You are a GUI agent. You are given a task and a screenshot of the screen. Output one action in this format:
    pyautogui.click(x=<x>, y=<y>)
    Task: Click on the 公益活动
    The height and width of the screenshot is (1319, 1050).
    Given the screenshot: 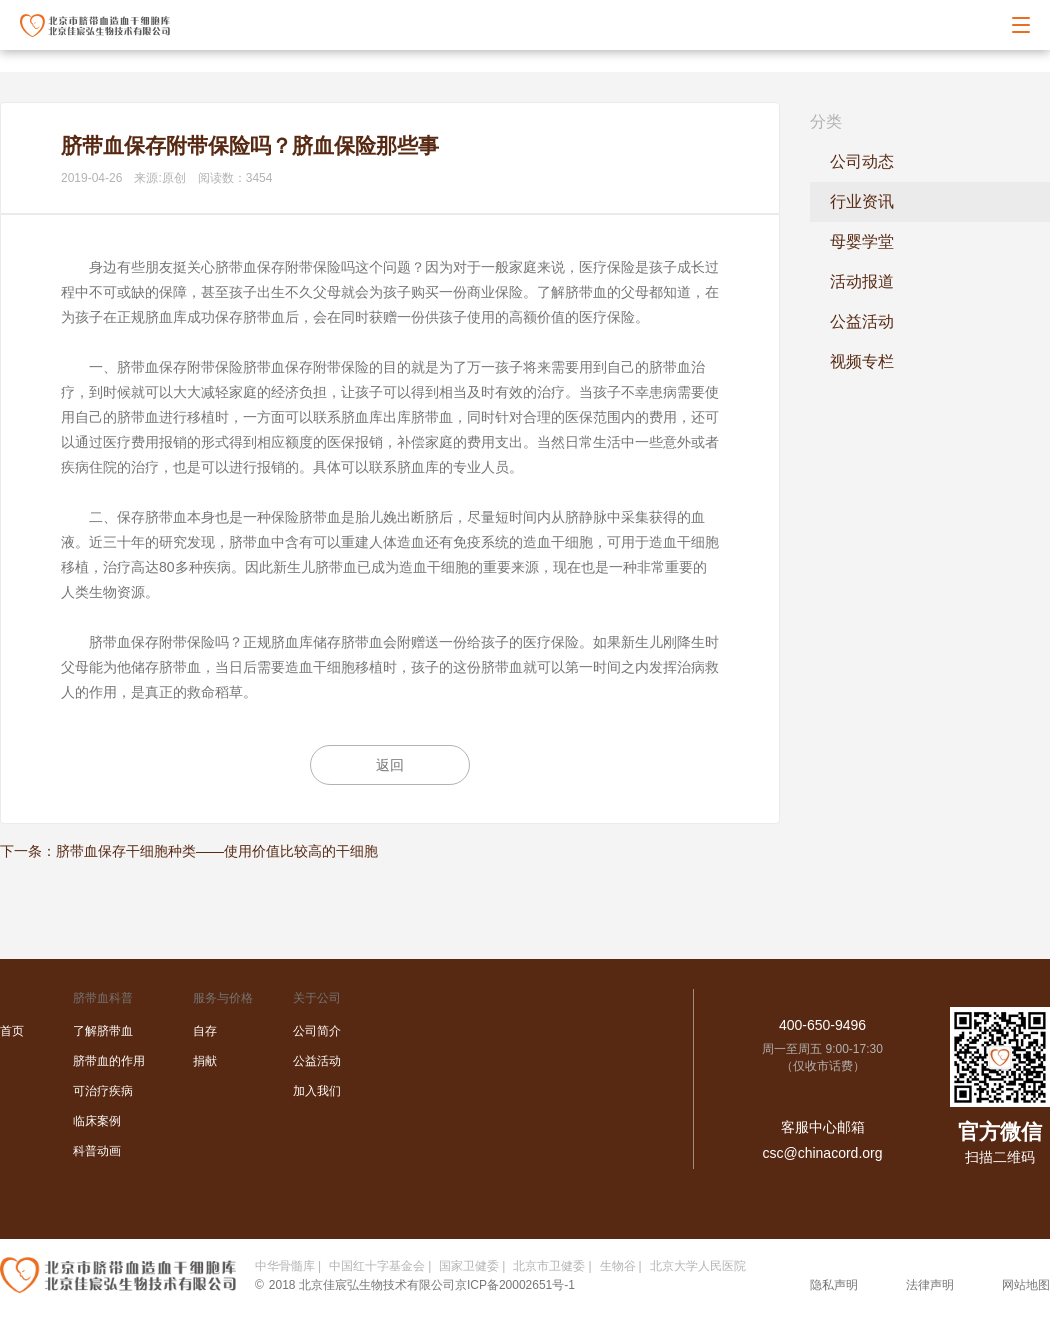 What is the action you would take?
    pyautogui.click(x=862, y=321)
    